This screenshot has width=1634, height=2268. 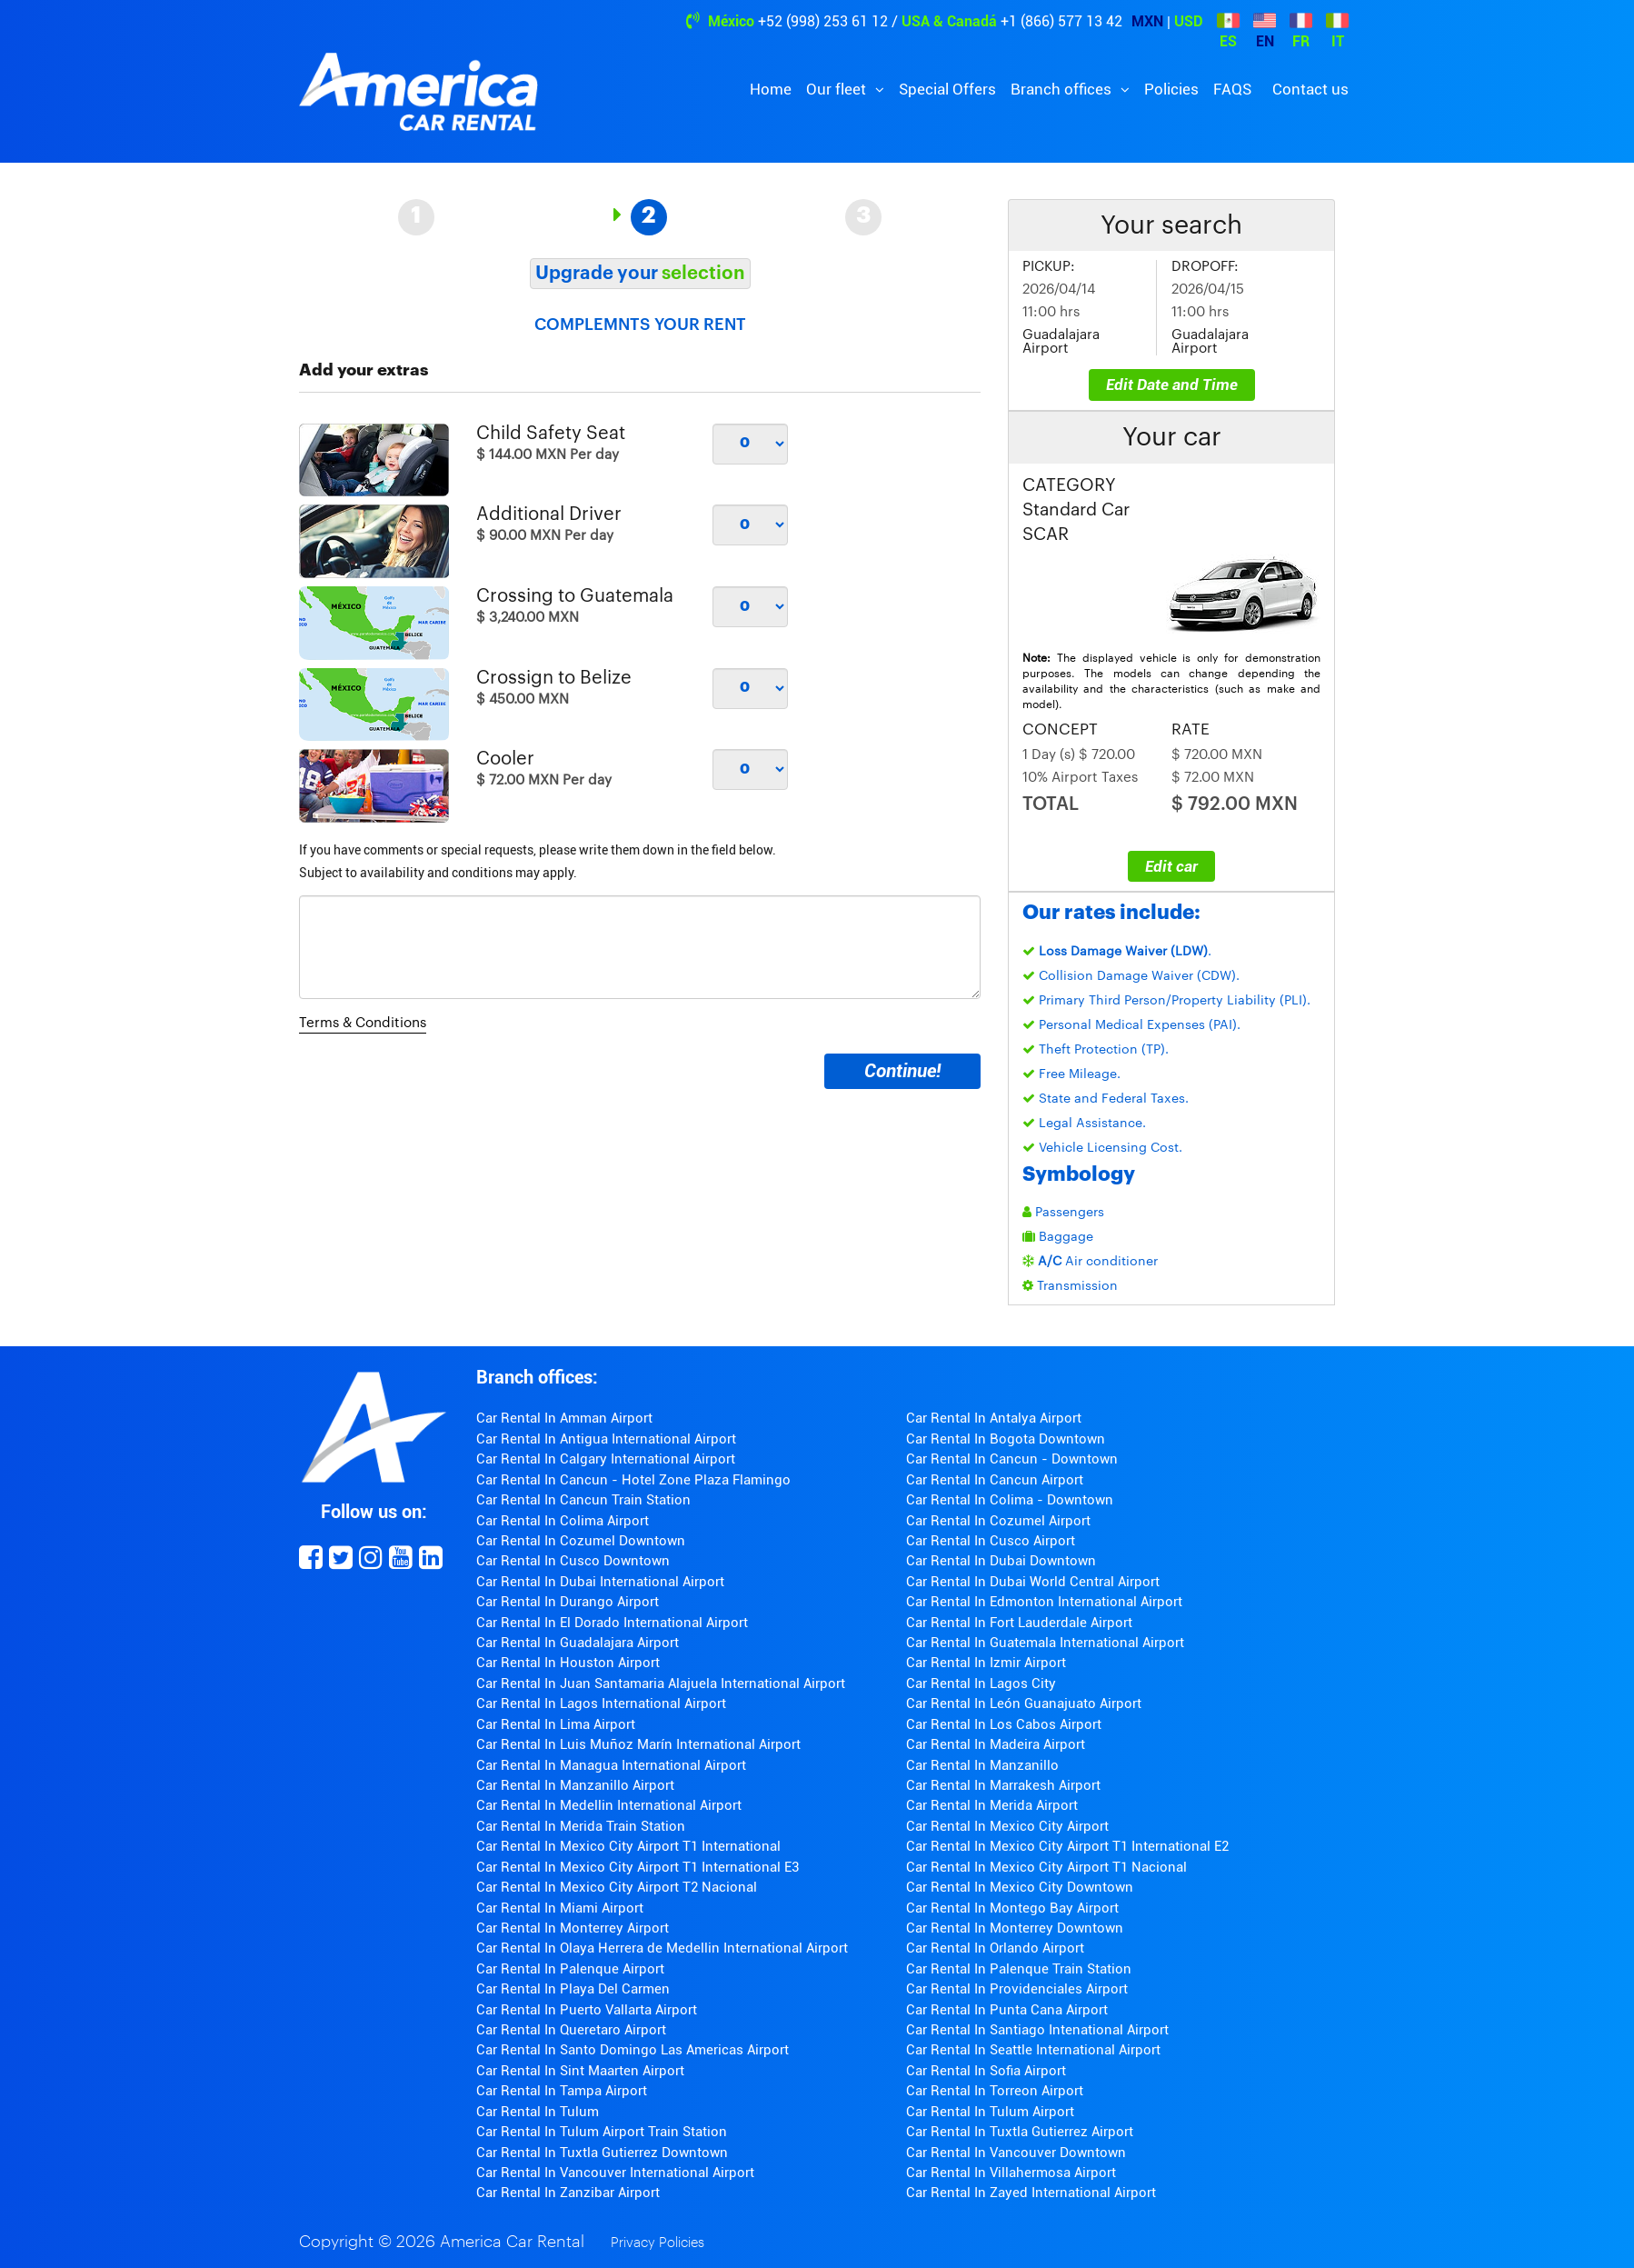 I want to click on Car Rental In Villahermosa Airport, so click(x=1011, y=2172).